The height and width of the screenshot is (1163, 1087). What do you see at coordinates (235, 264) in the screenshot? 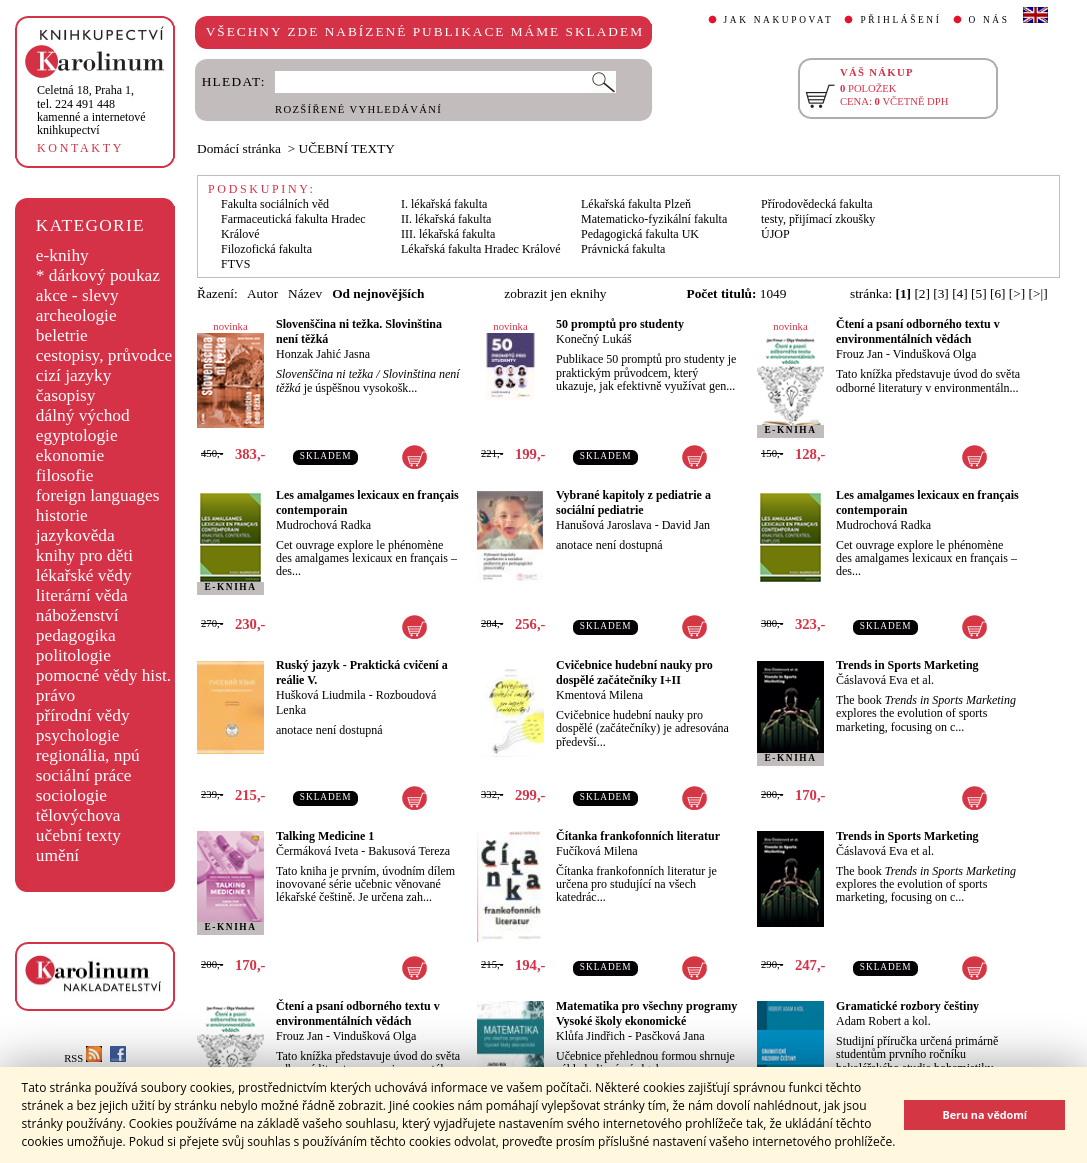
I see `FTVS` at bounding box center [235, 264].